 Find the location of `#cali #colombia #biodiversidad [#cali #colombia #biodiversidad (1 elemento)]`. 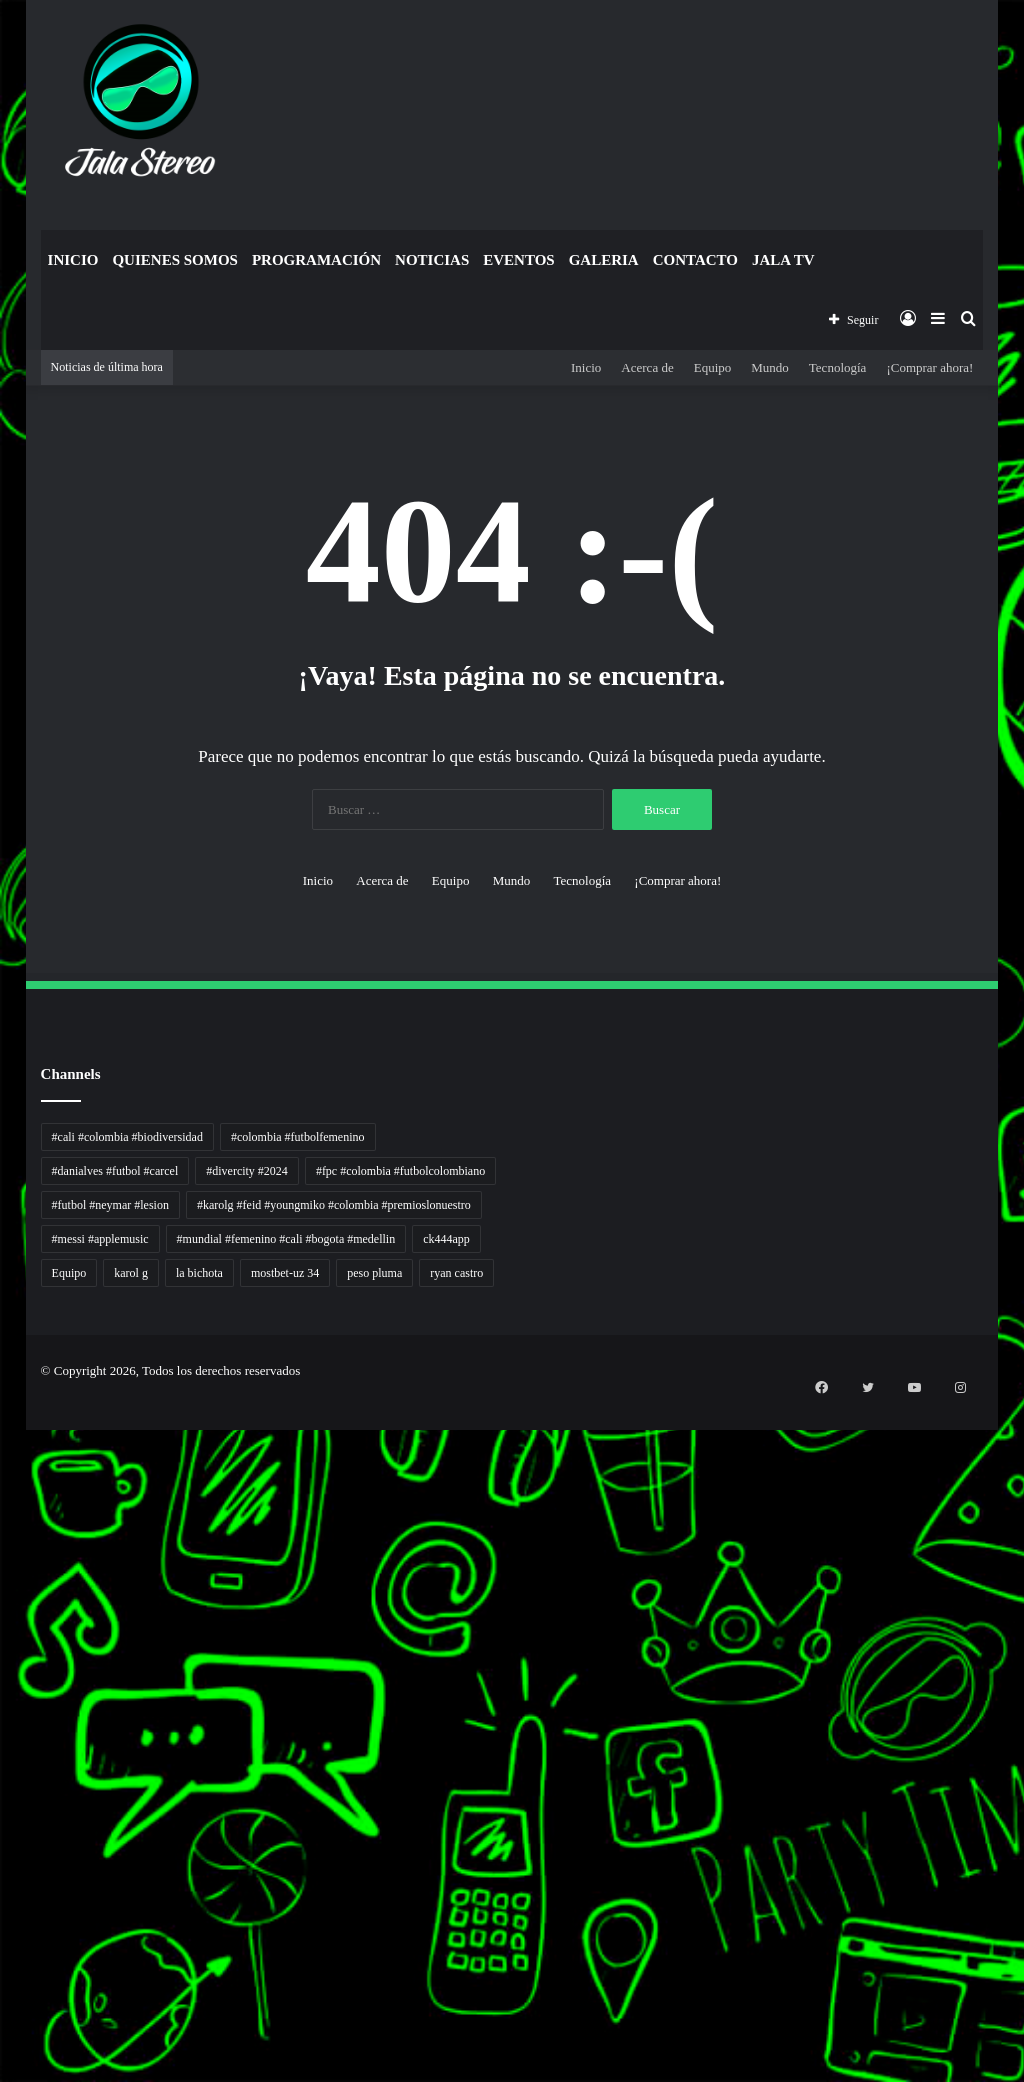

#cali #colombia #biodiversidad [#cali #colombia #biodiversidad (1 elemento)] is located at coordinates (127, 1137).